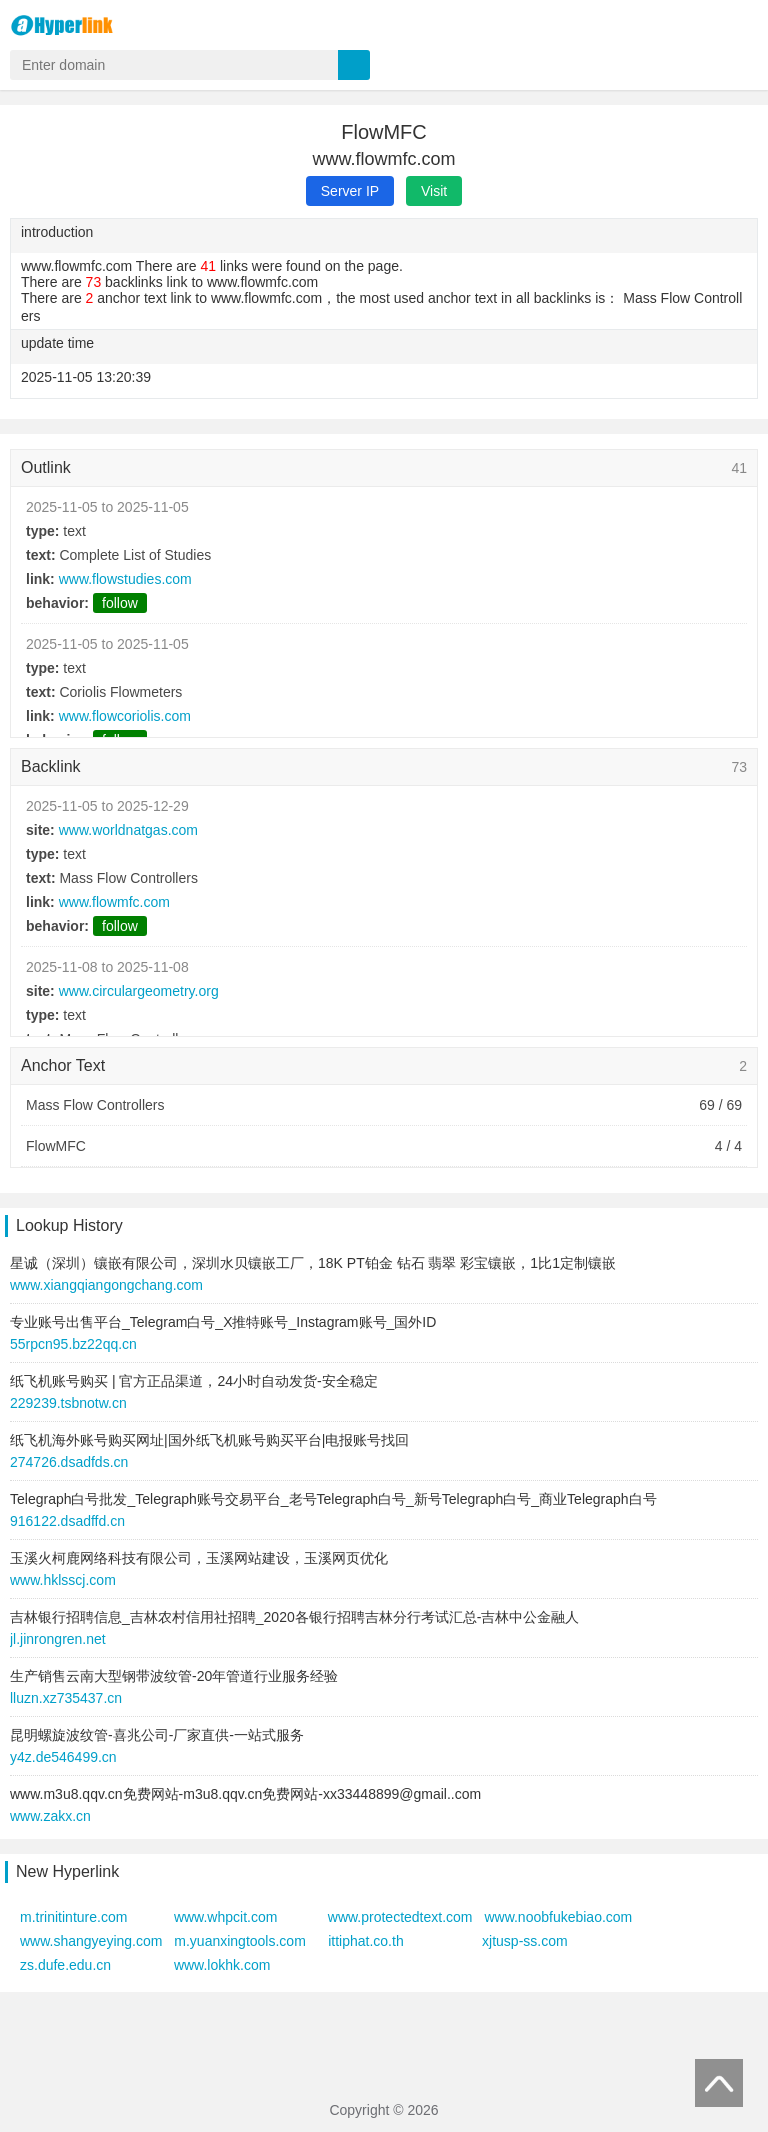 This screenshot has width=768, height=2132. Describe the element at coordinates (69, 1462) in the screenshot. I see `274726.dsadfds.cn` at that location.